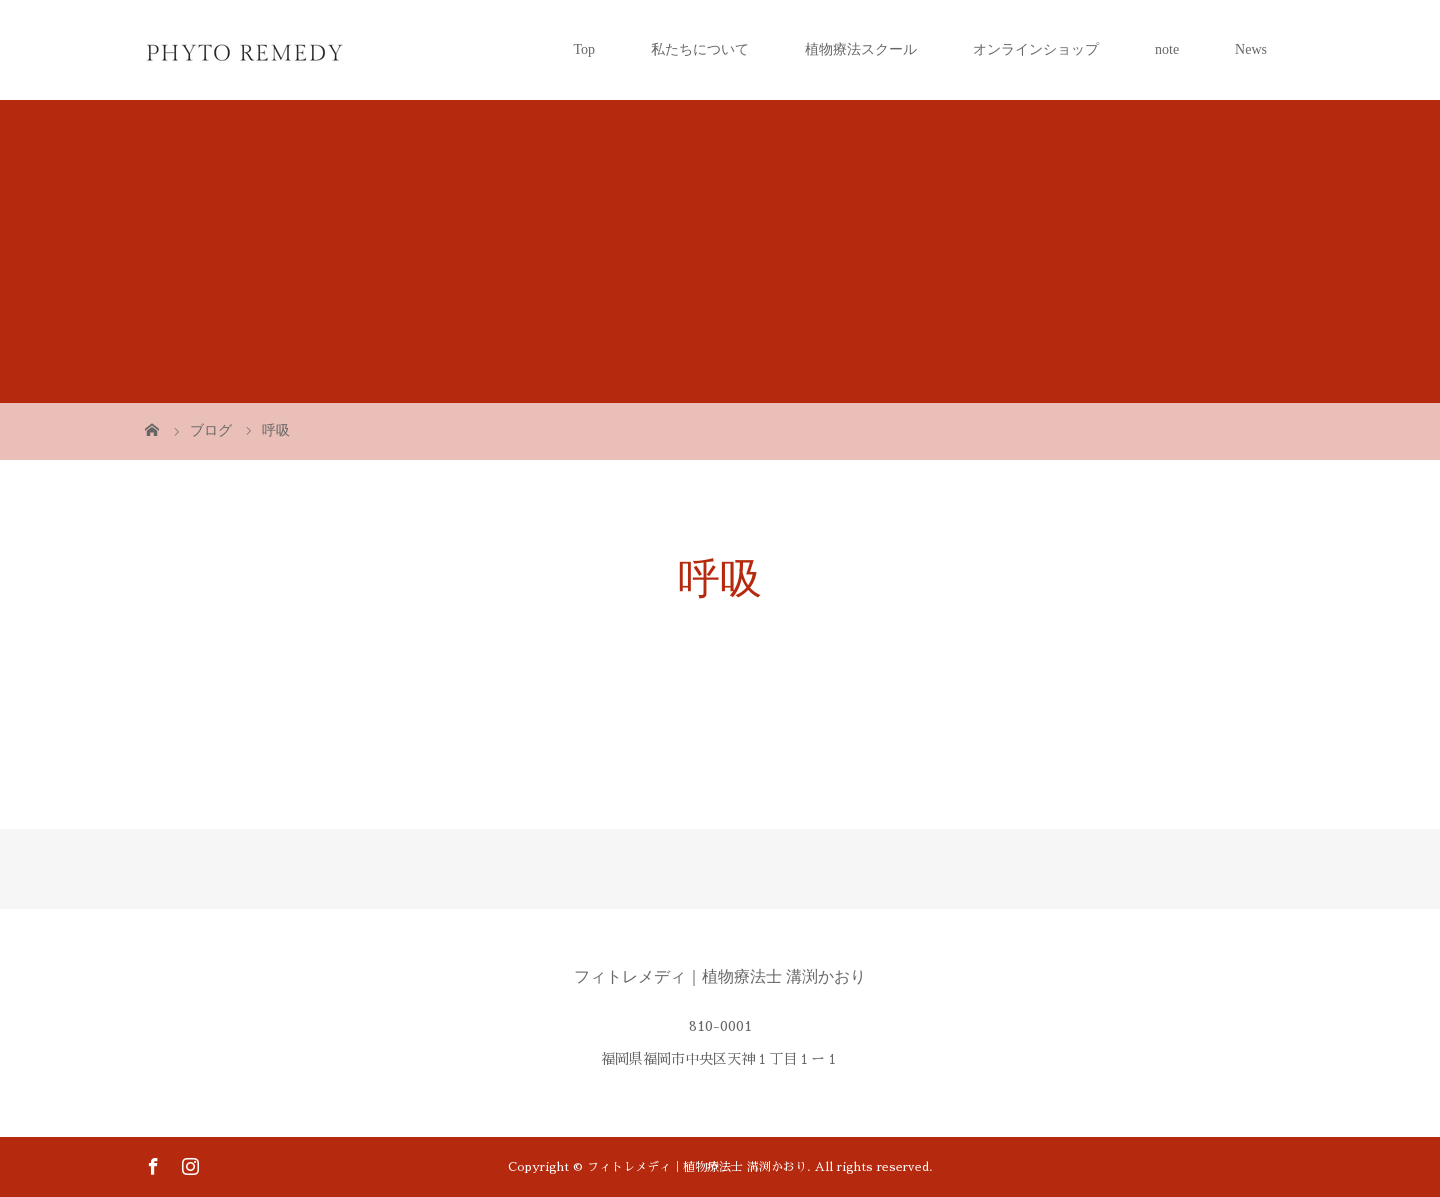 The height and width of the screenshot is (1197, 1440). Describe the element at coordinates (720, 976) in the screenshot. I see `フィトレメディ｜植物療法士 溝渕かおり` at that location.